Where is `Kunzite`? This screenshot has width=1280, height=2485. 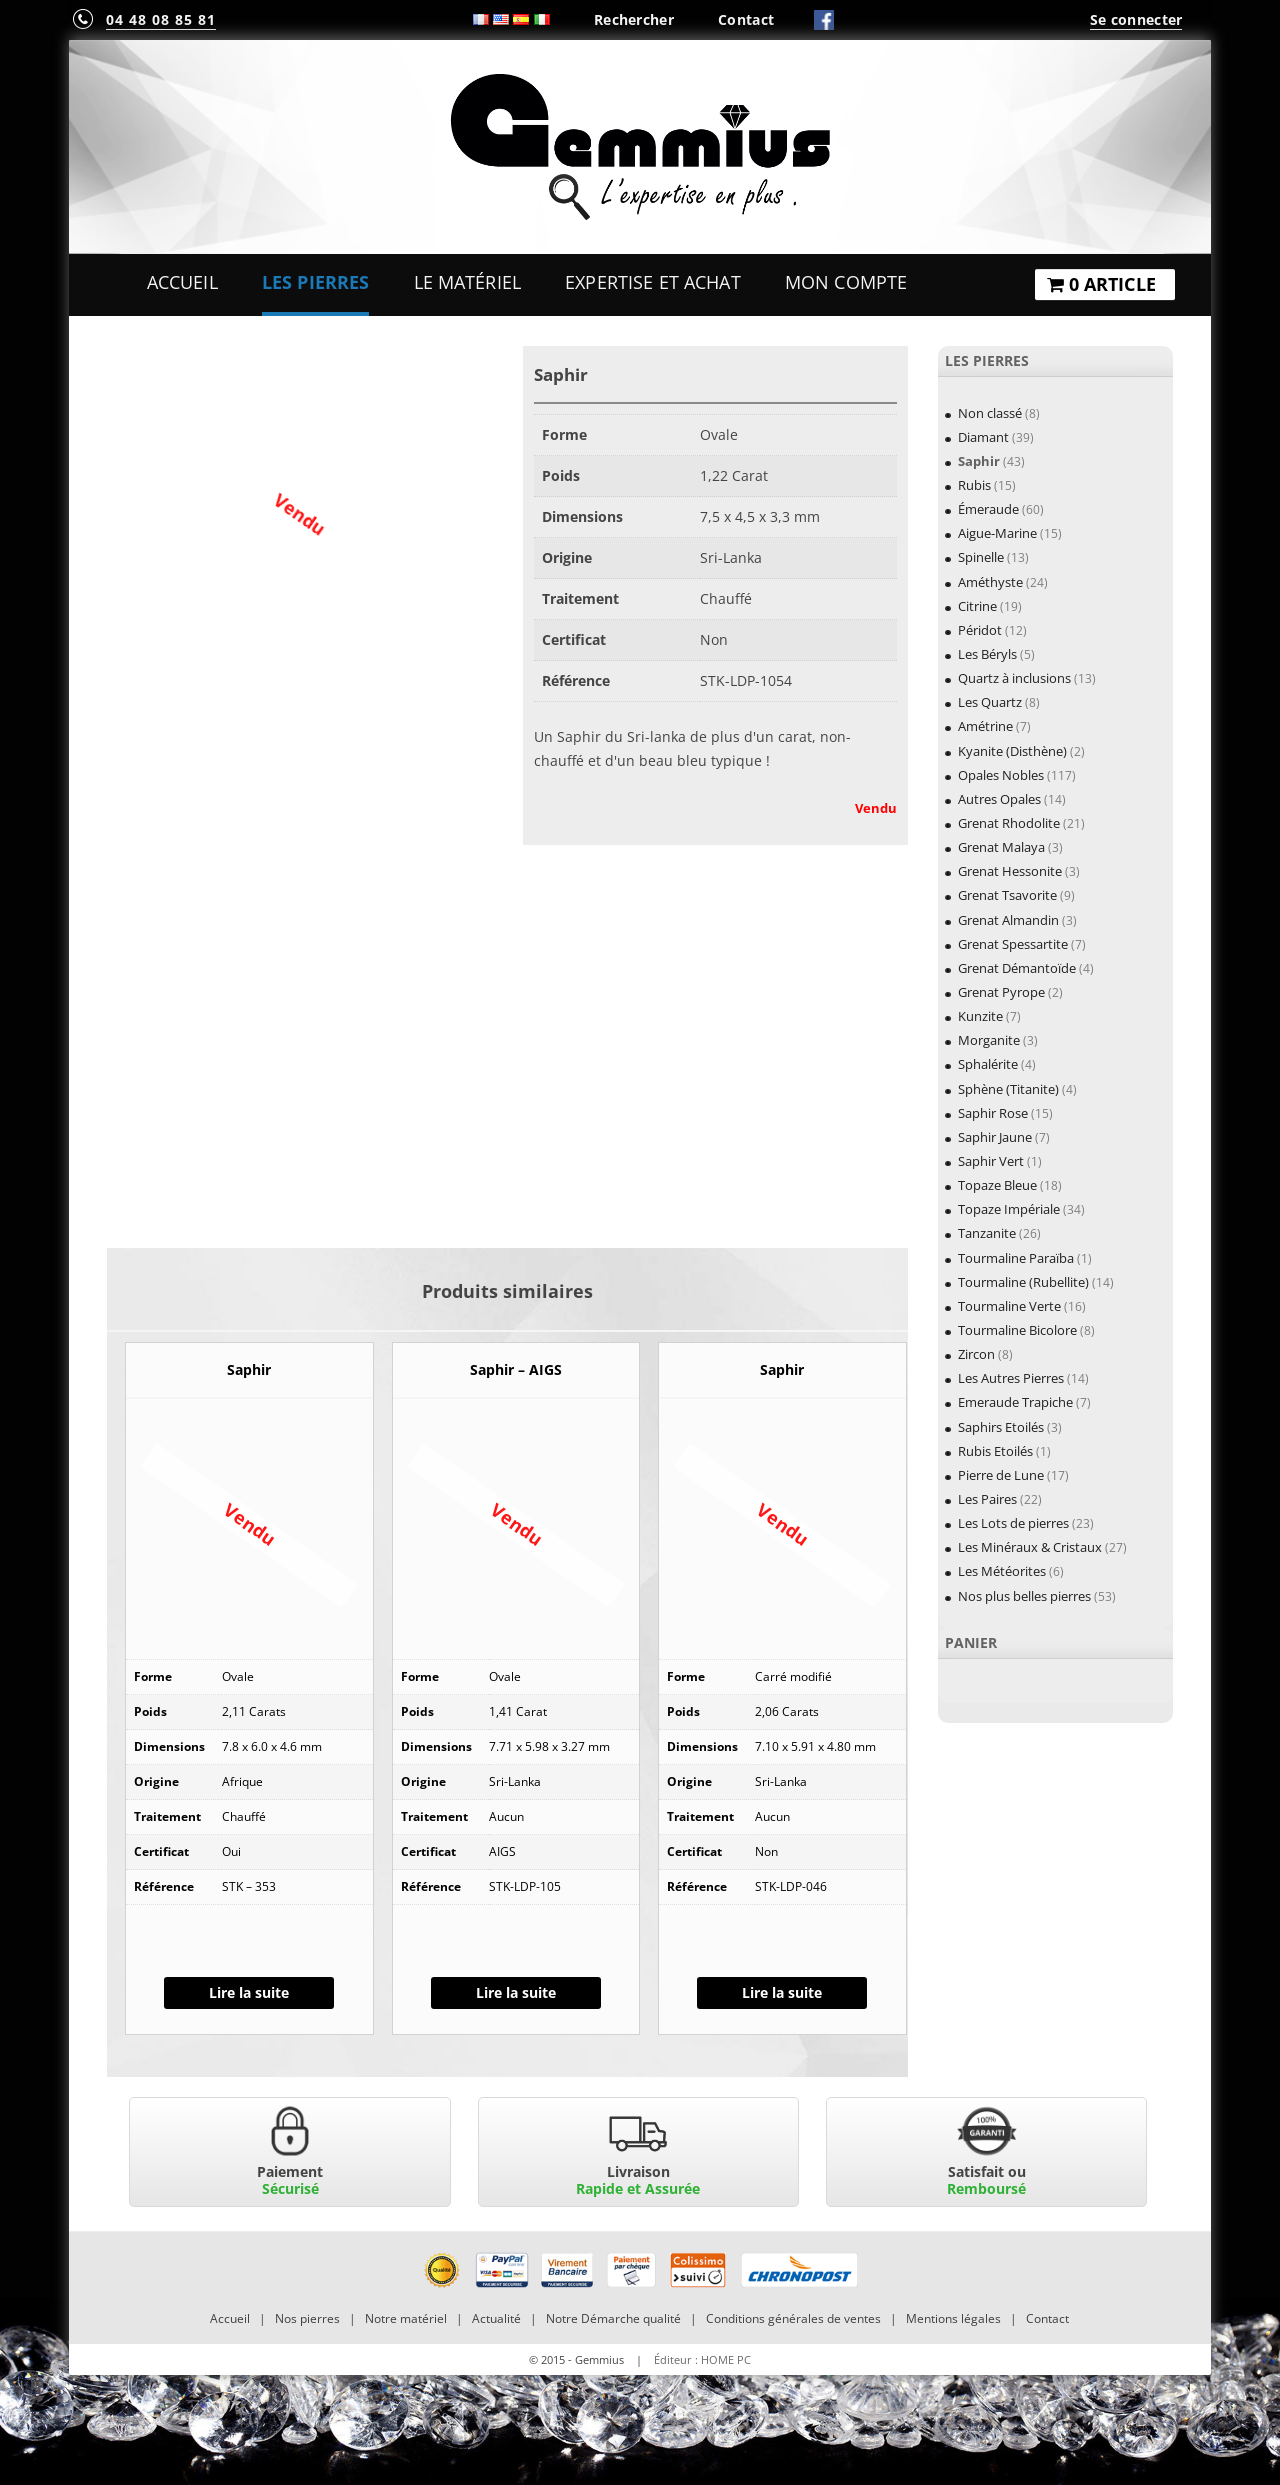
Kunzite is located at coordinates (980, 1016).